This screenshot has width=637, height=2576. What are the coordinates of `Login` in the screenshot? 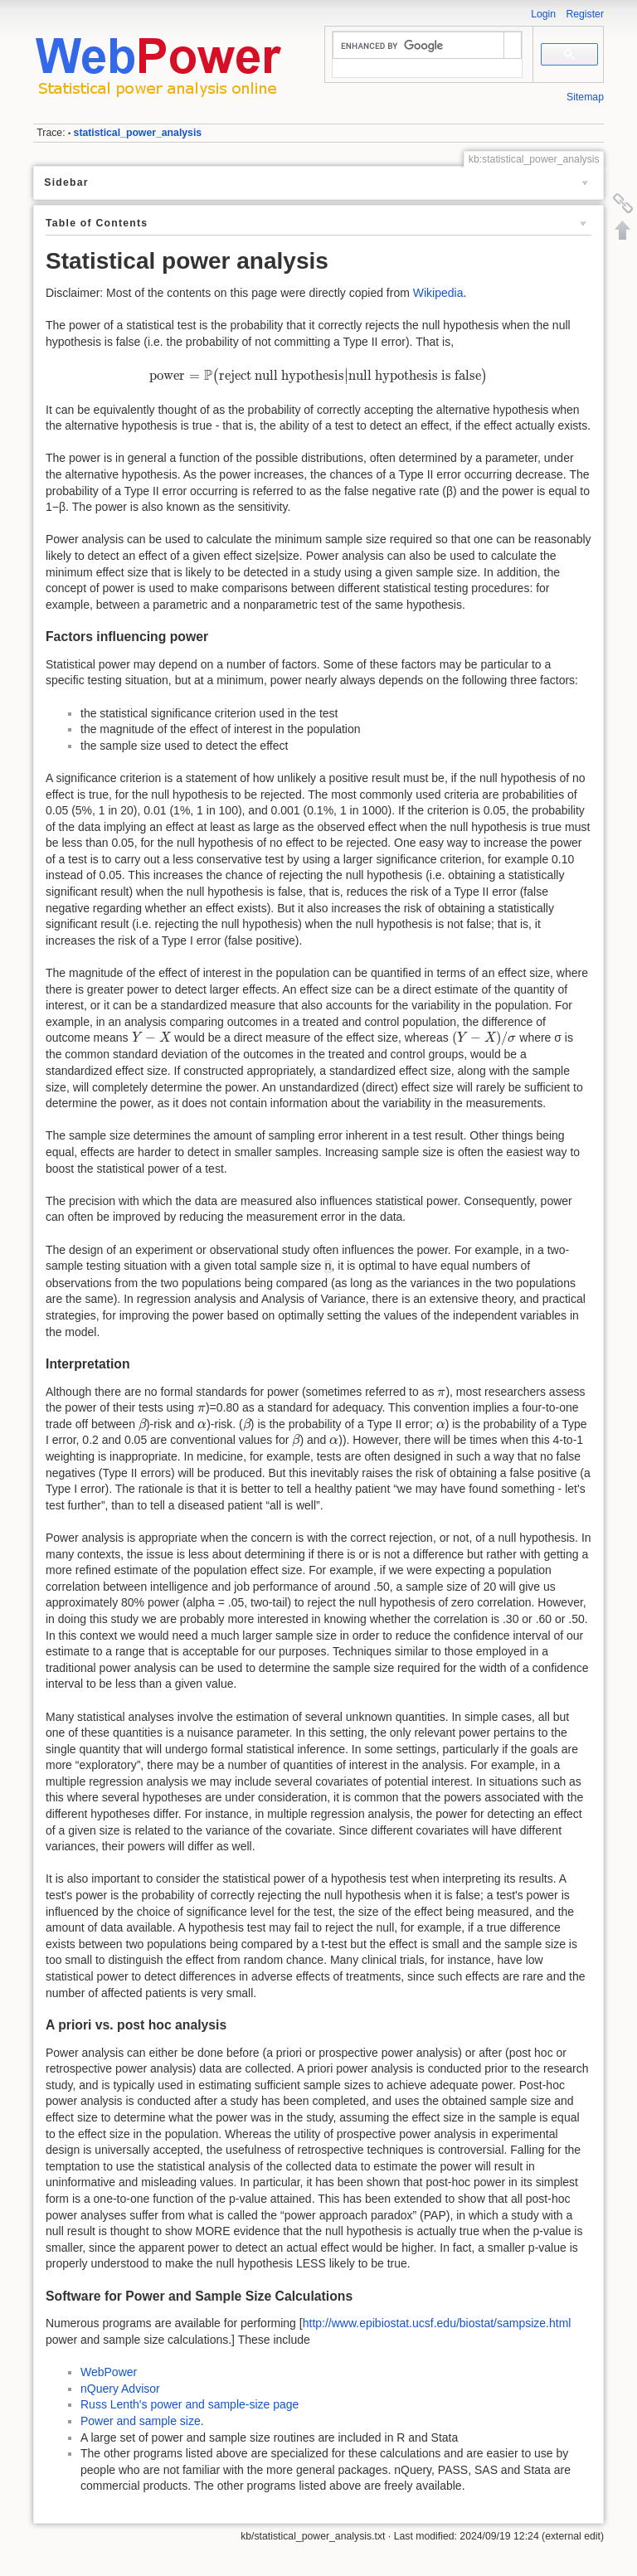 It's located at (543, 14).